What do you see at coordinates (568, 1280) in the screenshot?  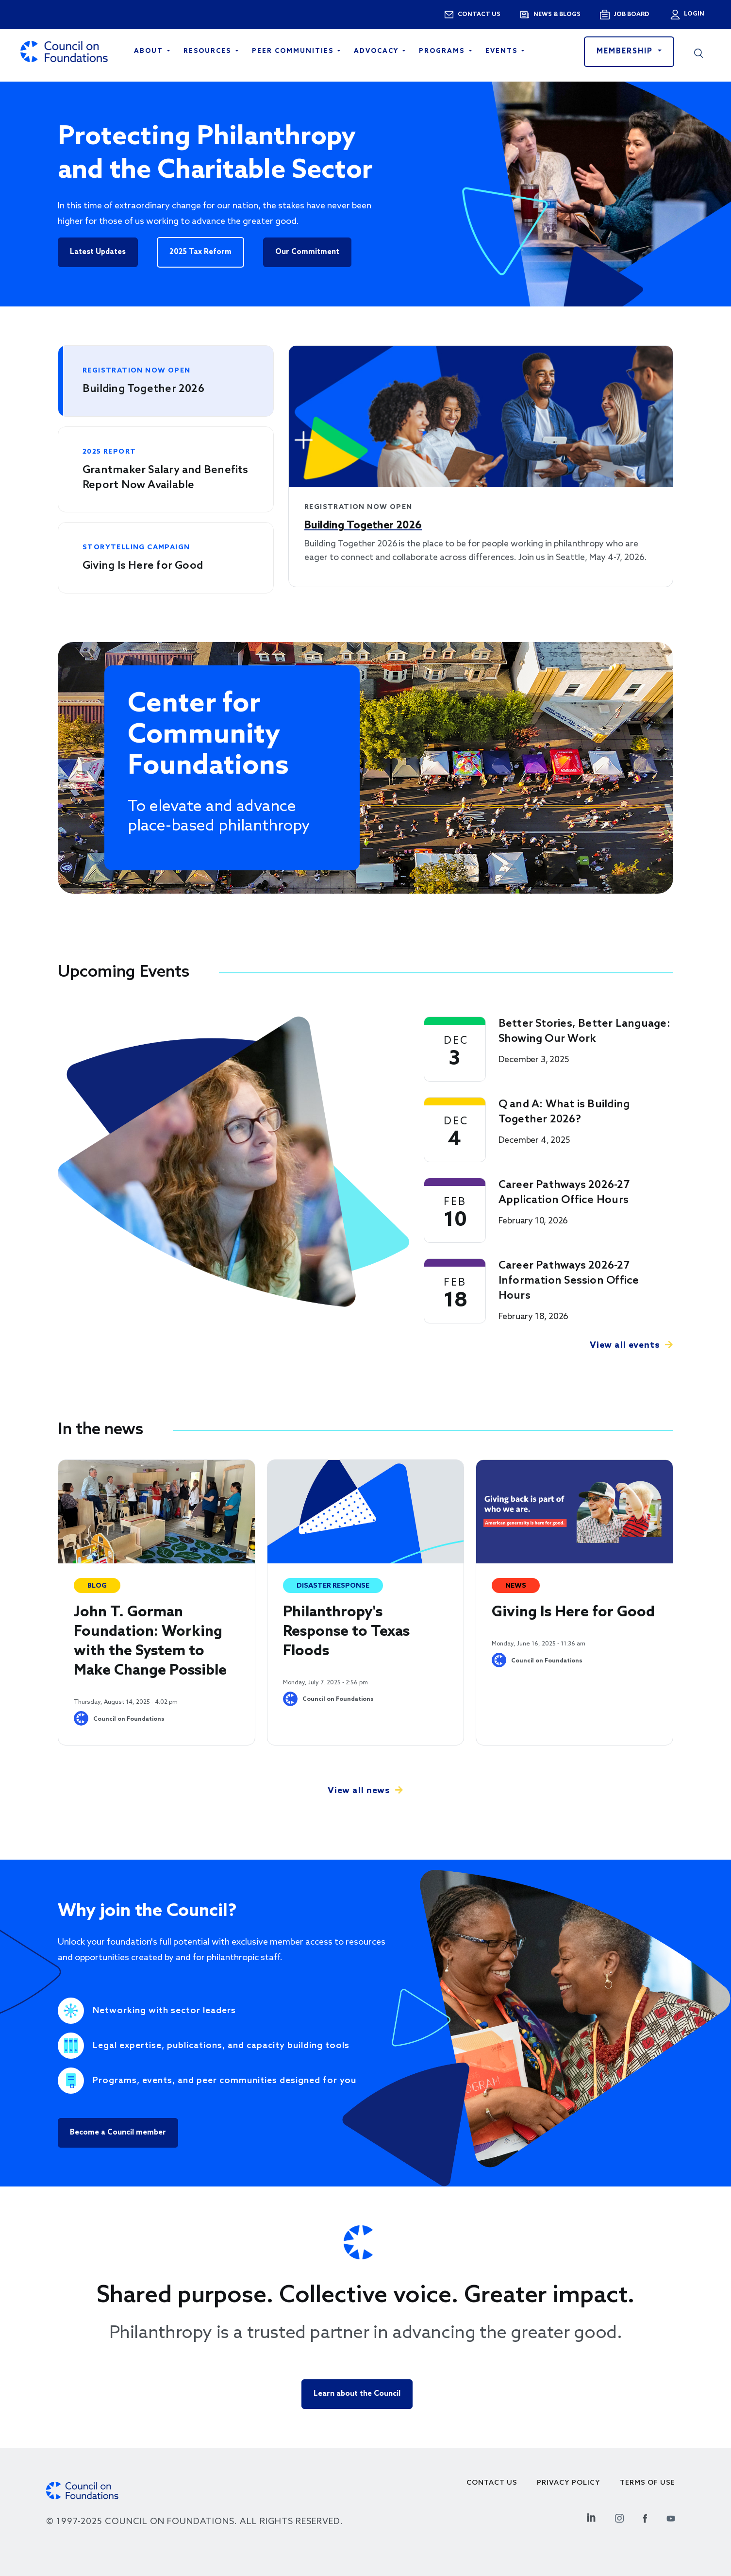 I see `Career Pathways 2026-27 Information Session Office Hours` at bounding box center [568, 1280].